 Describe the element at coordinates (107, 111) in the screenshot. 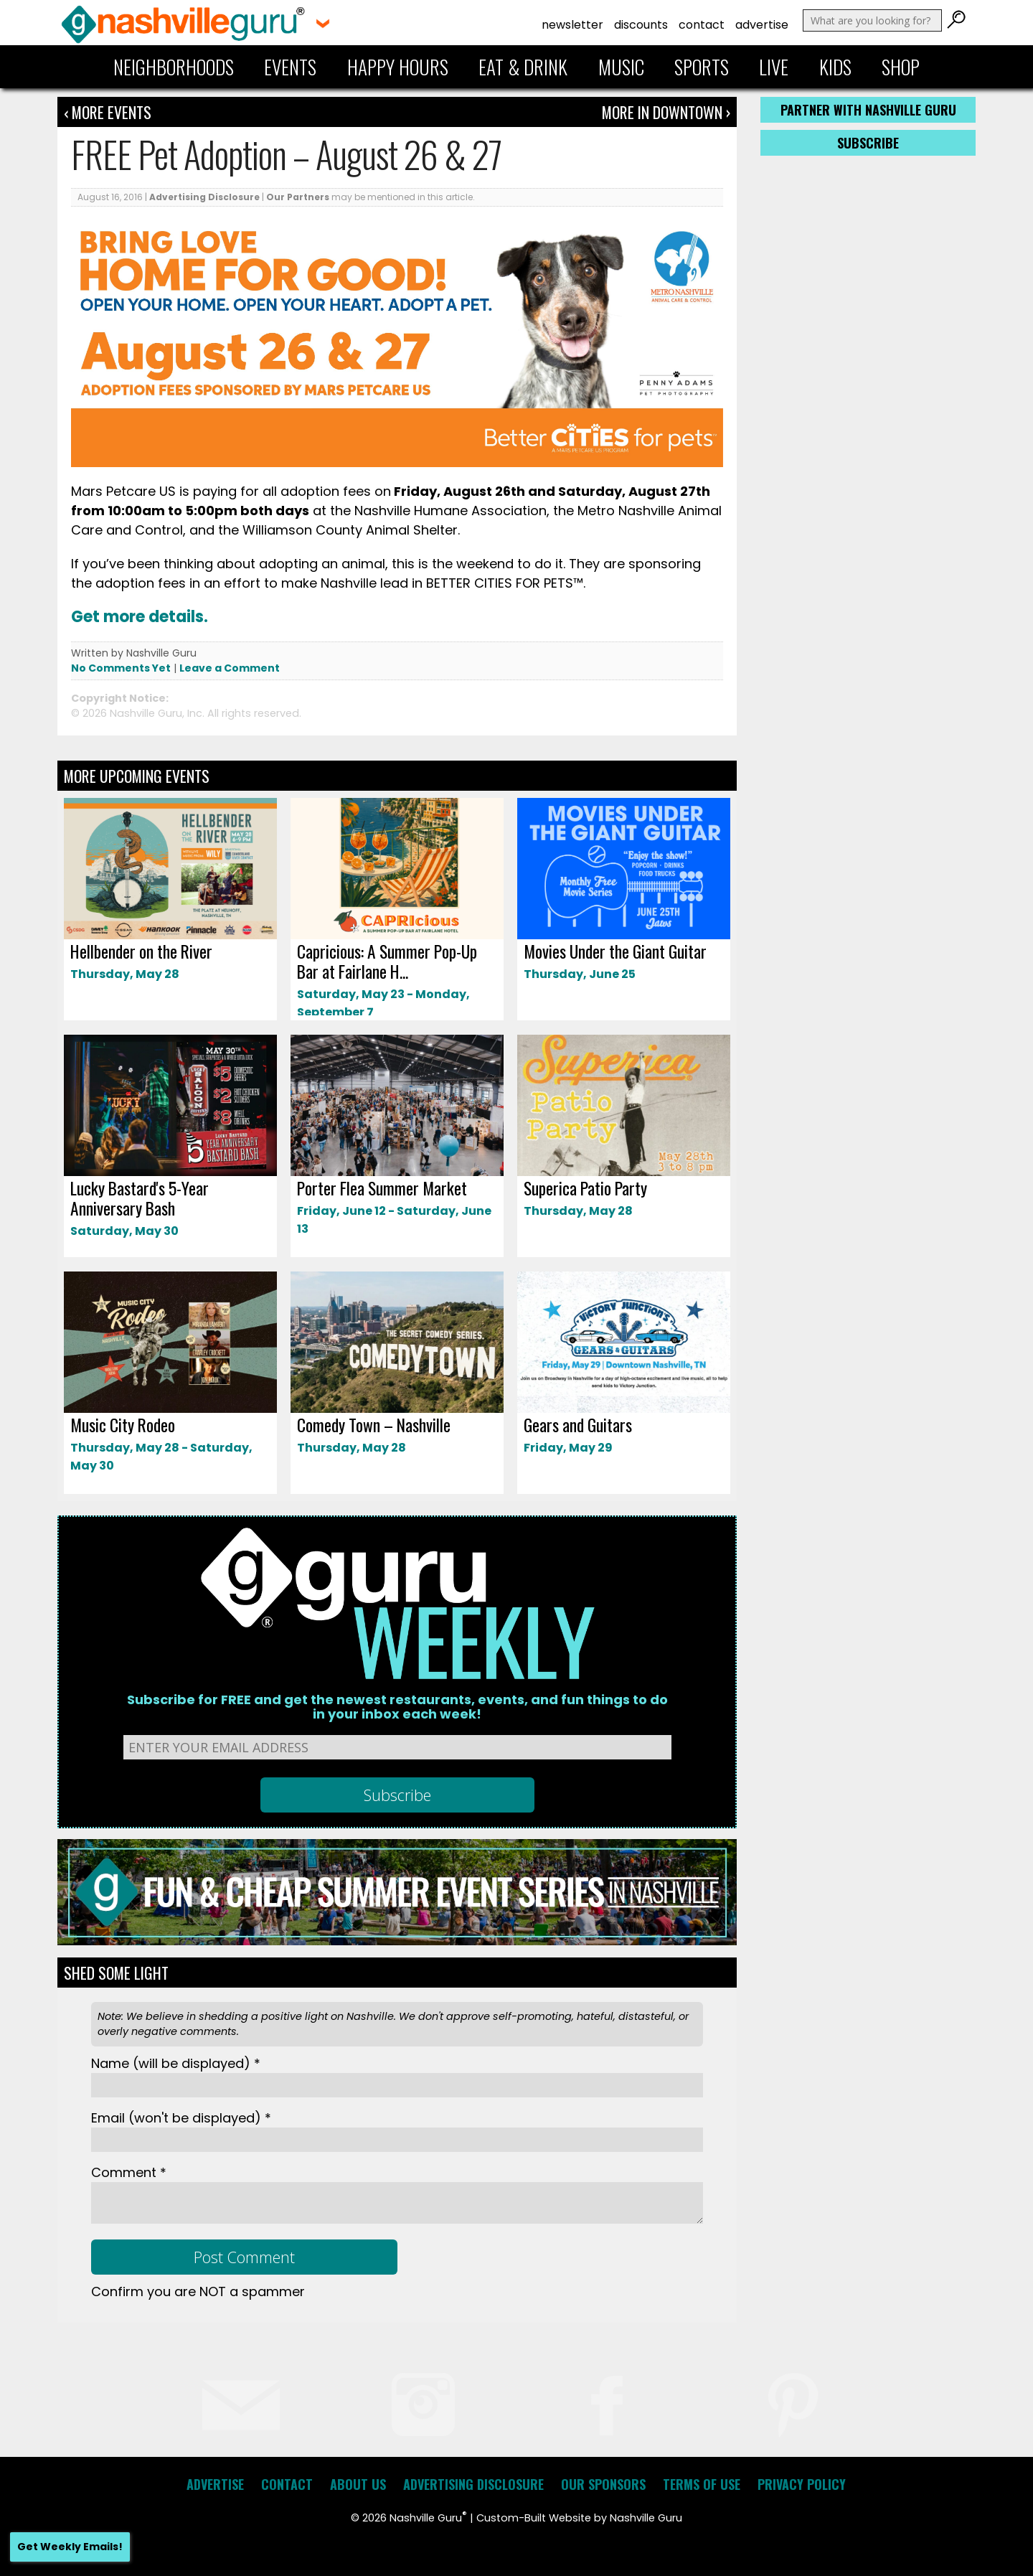

I see `‹ More Events` at that location.